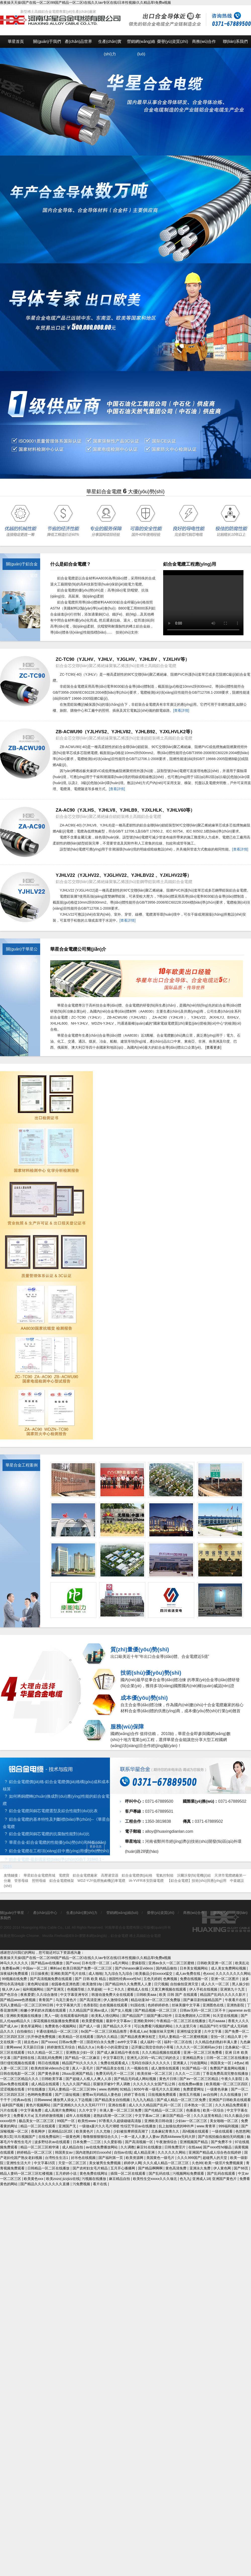 The width and height of the screenshot is (251, 2576). Describe the element at coordinates (154, 2026) in the screenshot. I see `可以免费看污视频的网站` at that location.